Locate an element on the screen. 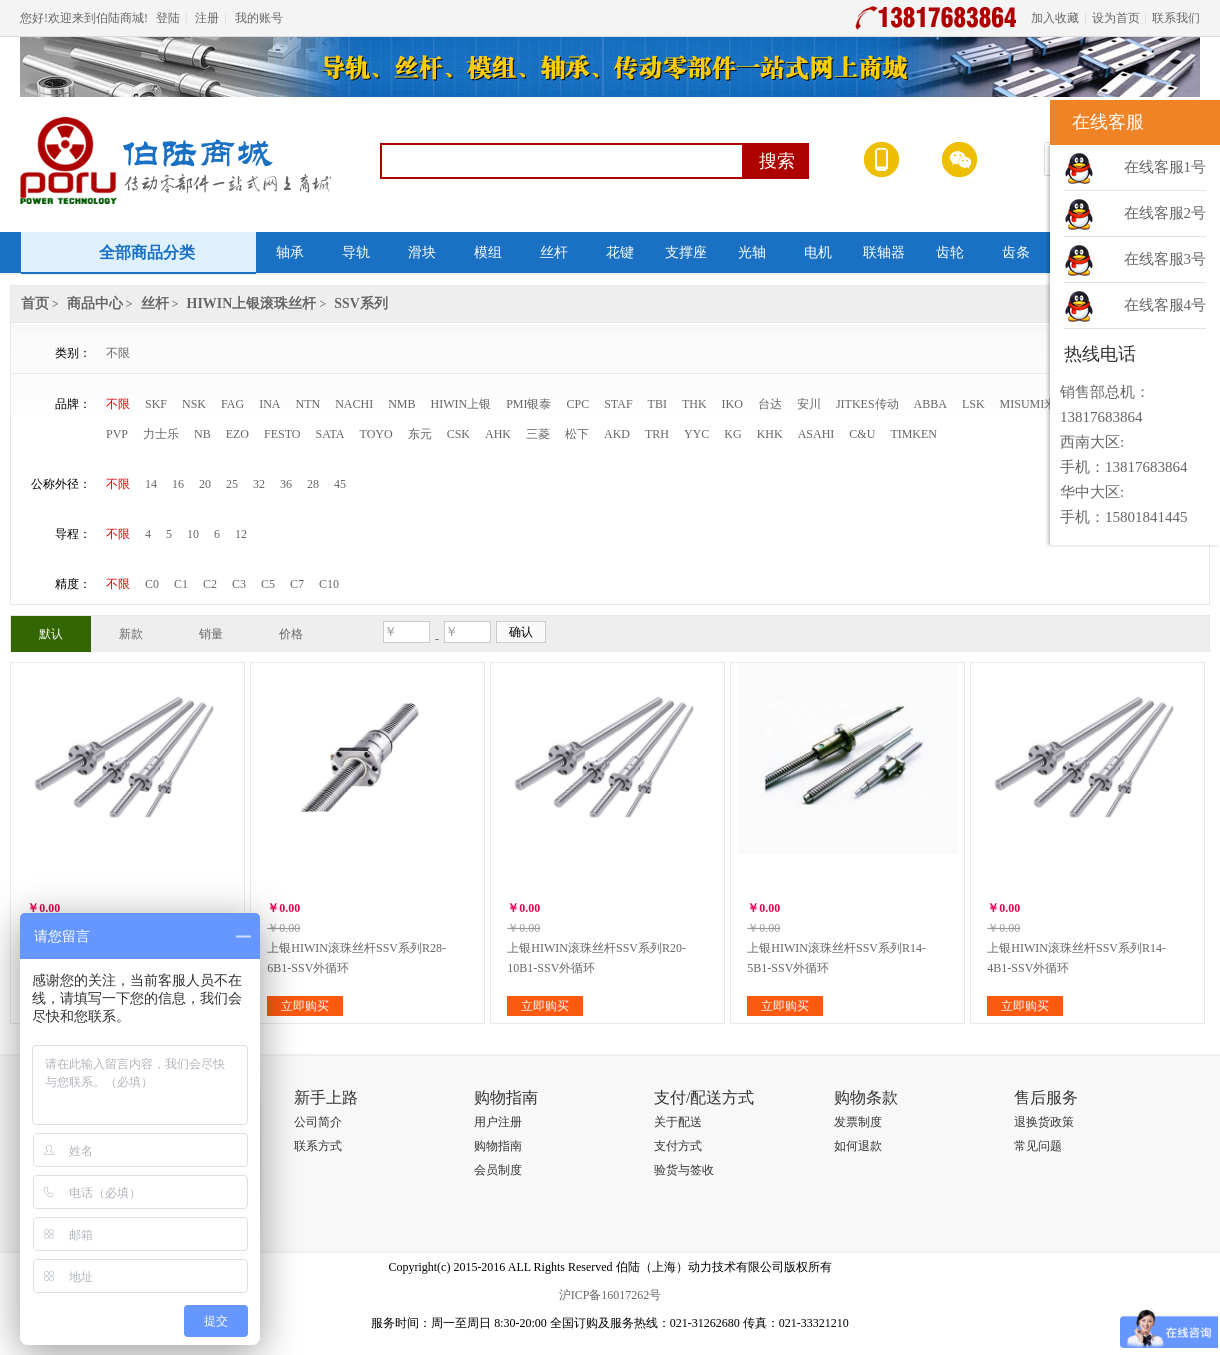  TRH is located at coordinates (657, 434).